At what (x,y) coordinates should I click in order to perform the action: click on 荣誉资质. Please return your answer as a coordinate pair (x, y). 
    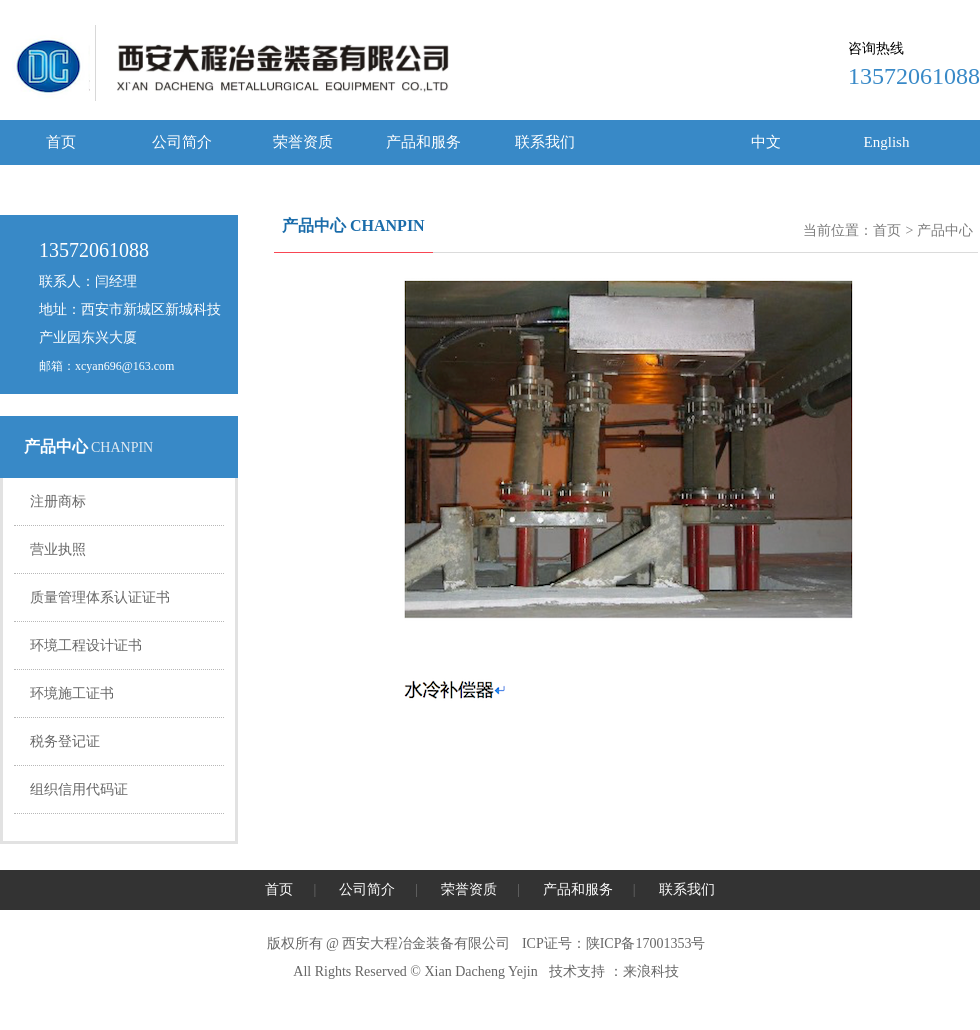
    Looking at the image, I should click on (303, 142).